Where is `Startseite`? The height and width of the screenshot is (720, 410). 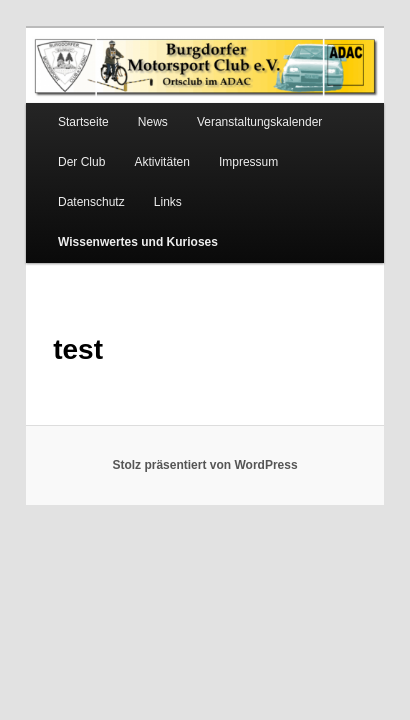
Startseite is located at coordinates (61, 105).